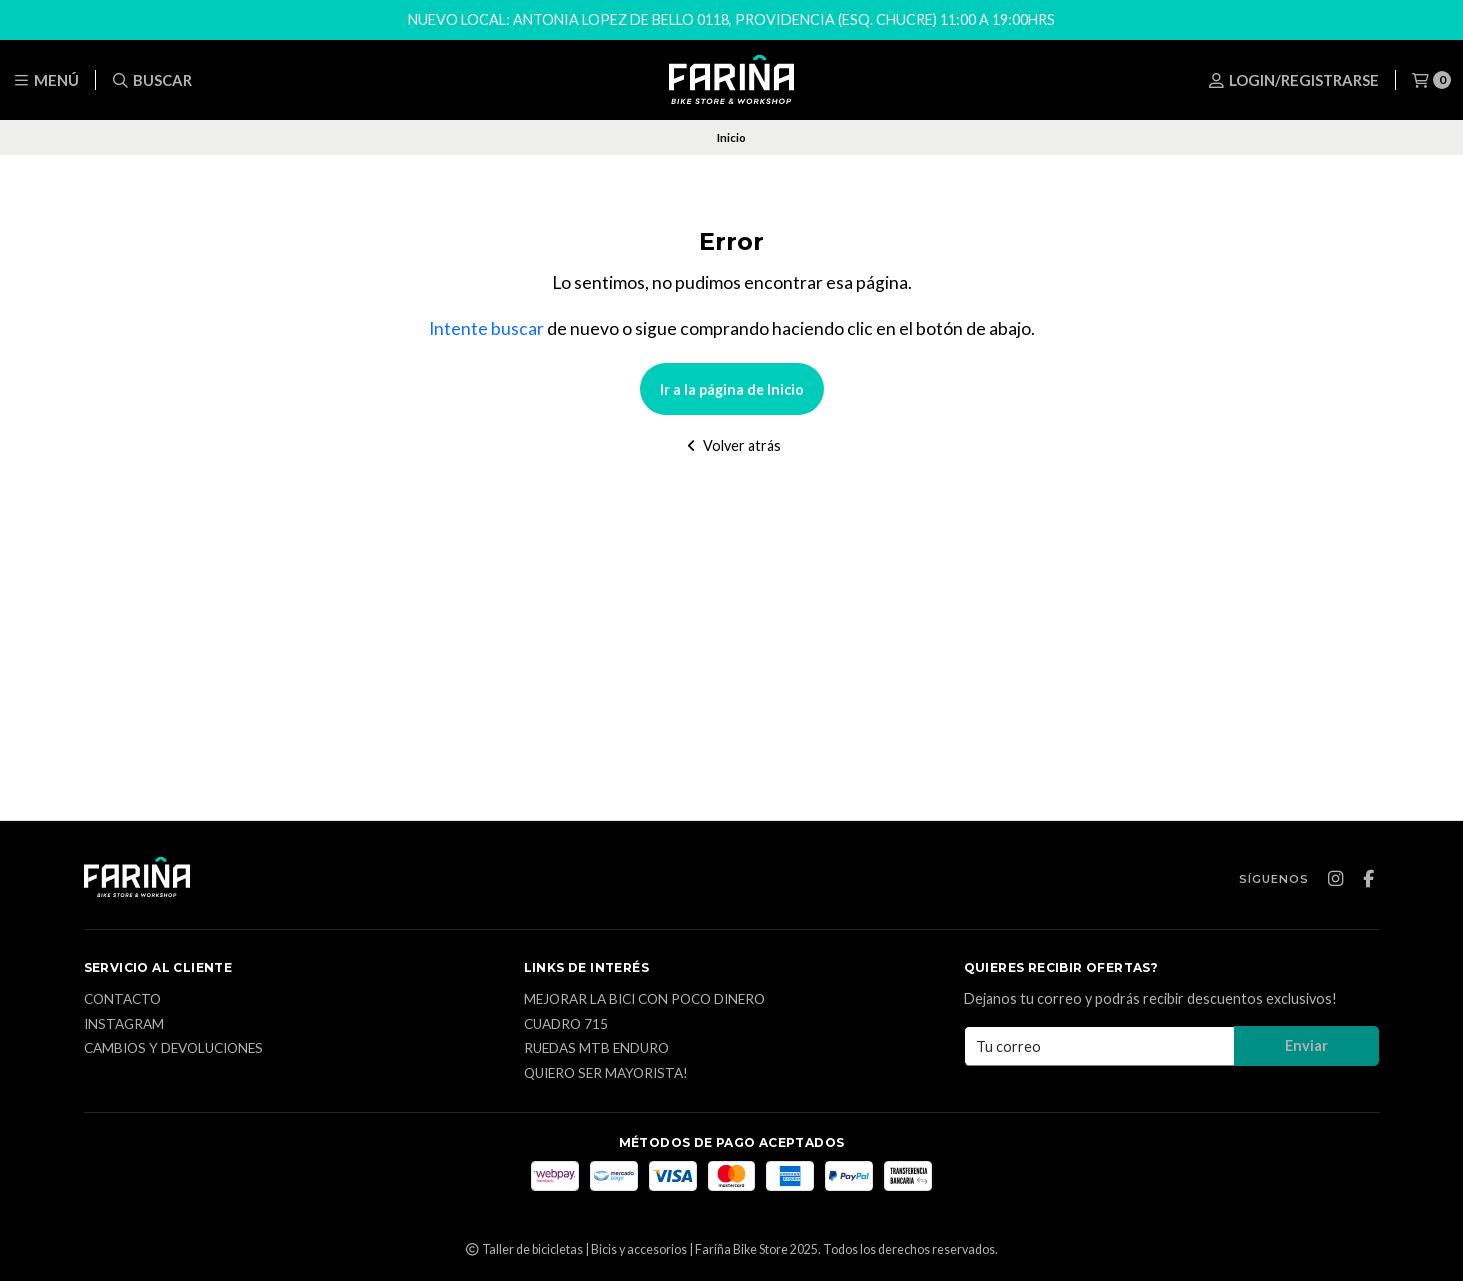  Describe the element at coordinates (122, 1000) in the screenshot. I see `Contacto` at that location.